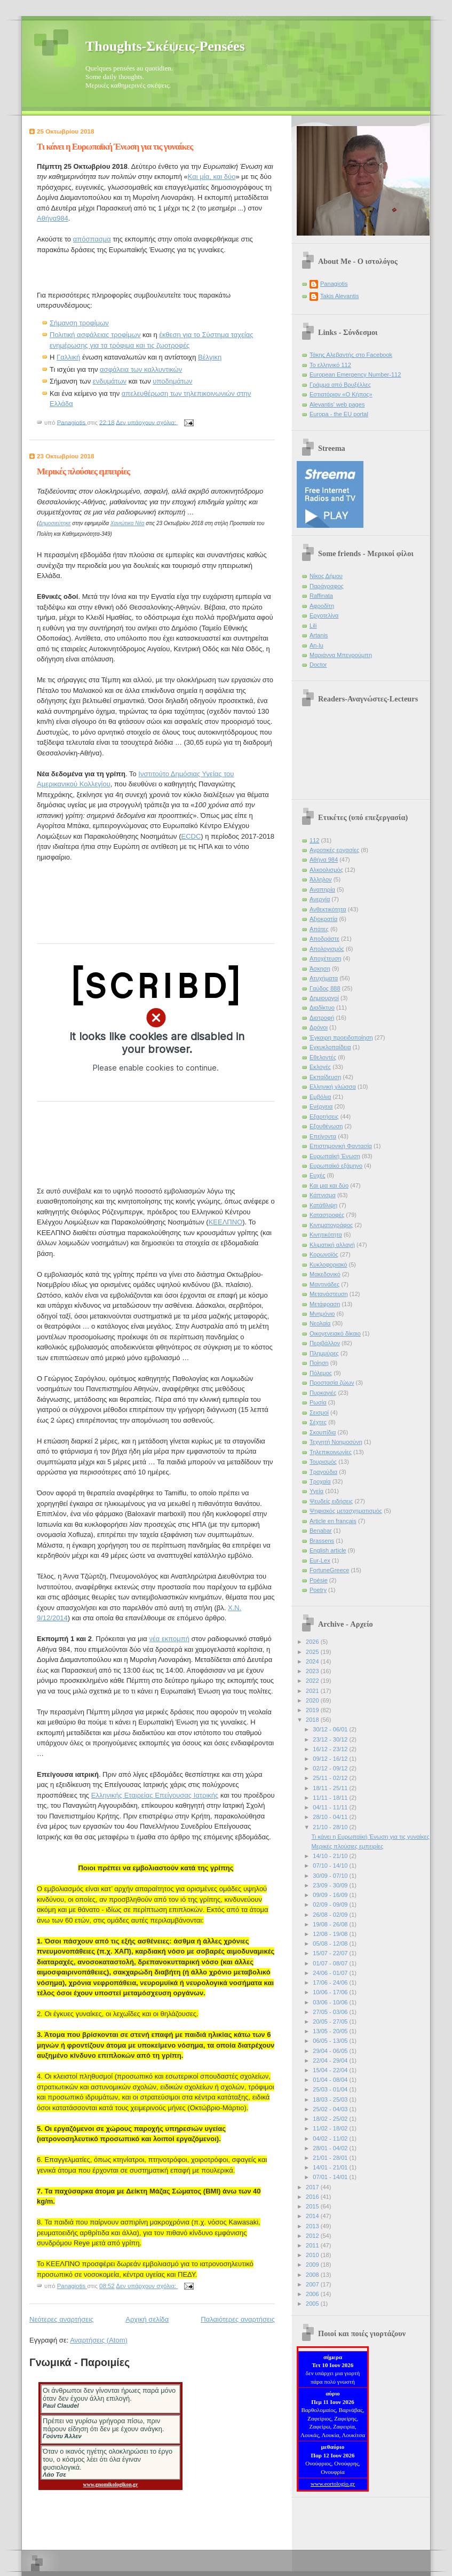 This screenshot has width=452, height=2576. I want to click on Κυκλοφοριακό, so click(328, 1264).